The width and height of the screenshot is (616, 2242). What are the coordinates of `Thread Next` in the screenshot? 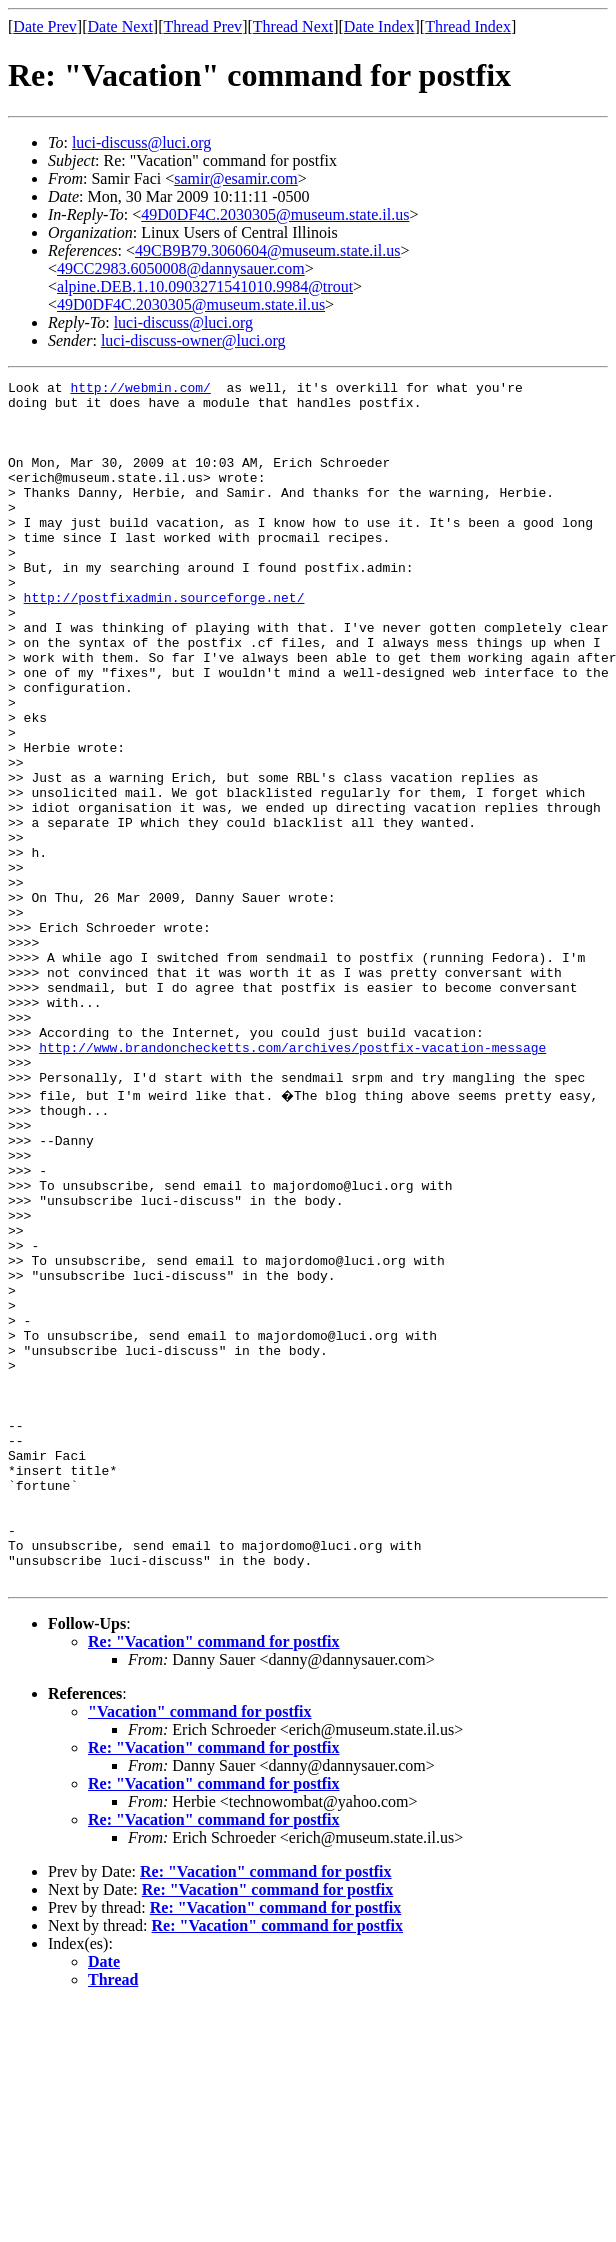 It's located at (293, 26).